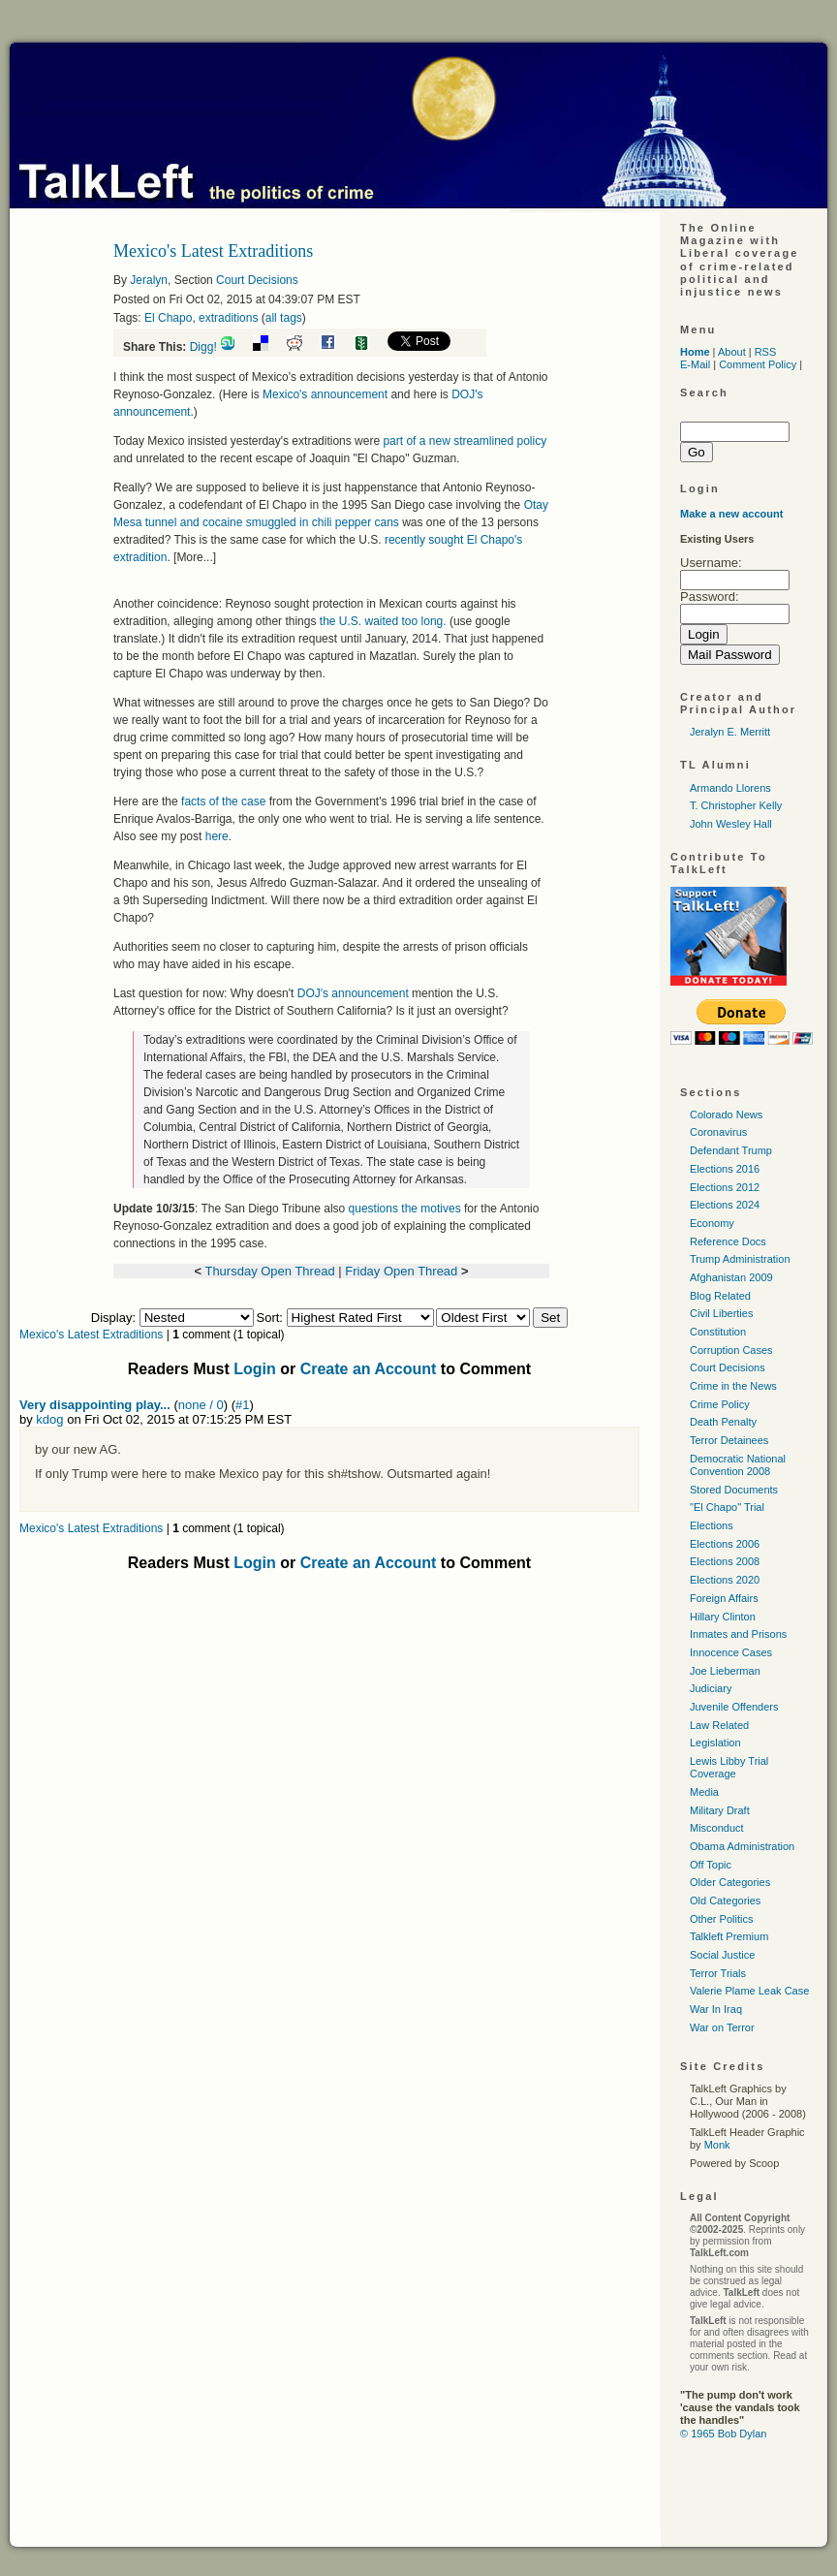 This screenshot has height=2576, width=837. I want to click on Armando Llorens, so click(730, 788).